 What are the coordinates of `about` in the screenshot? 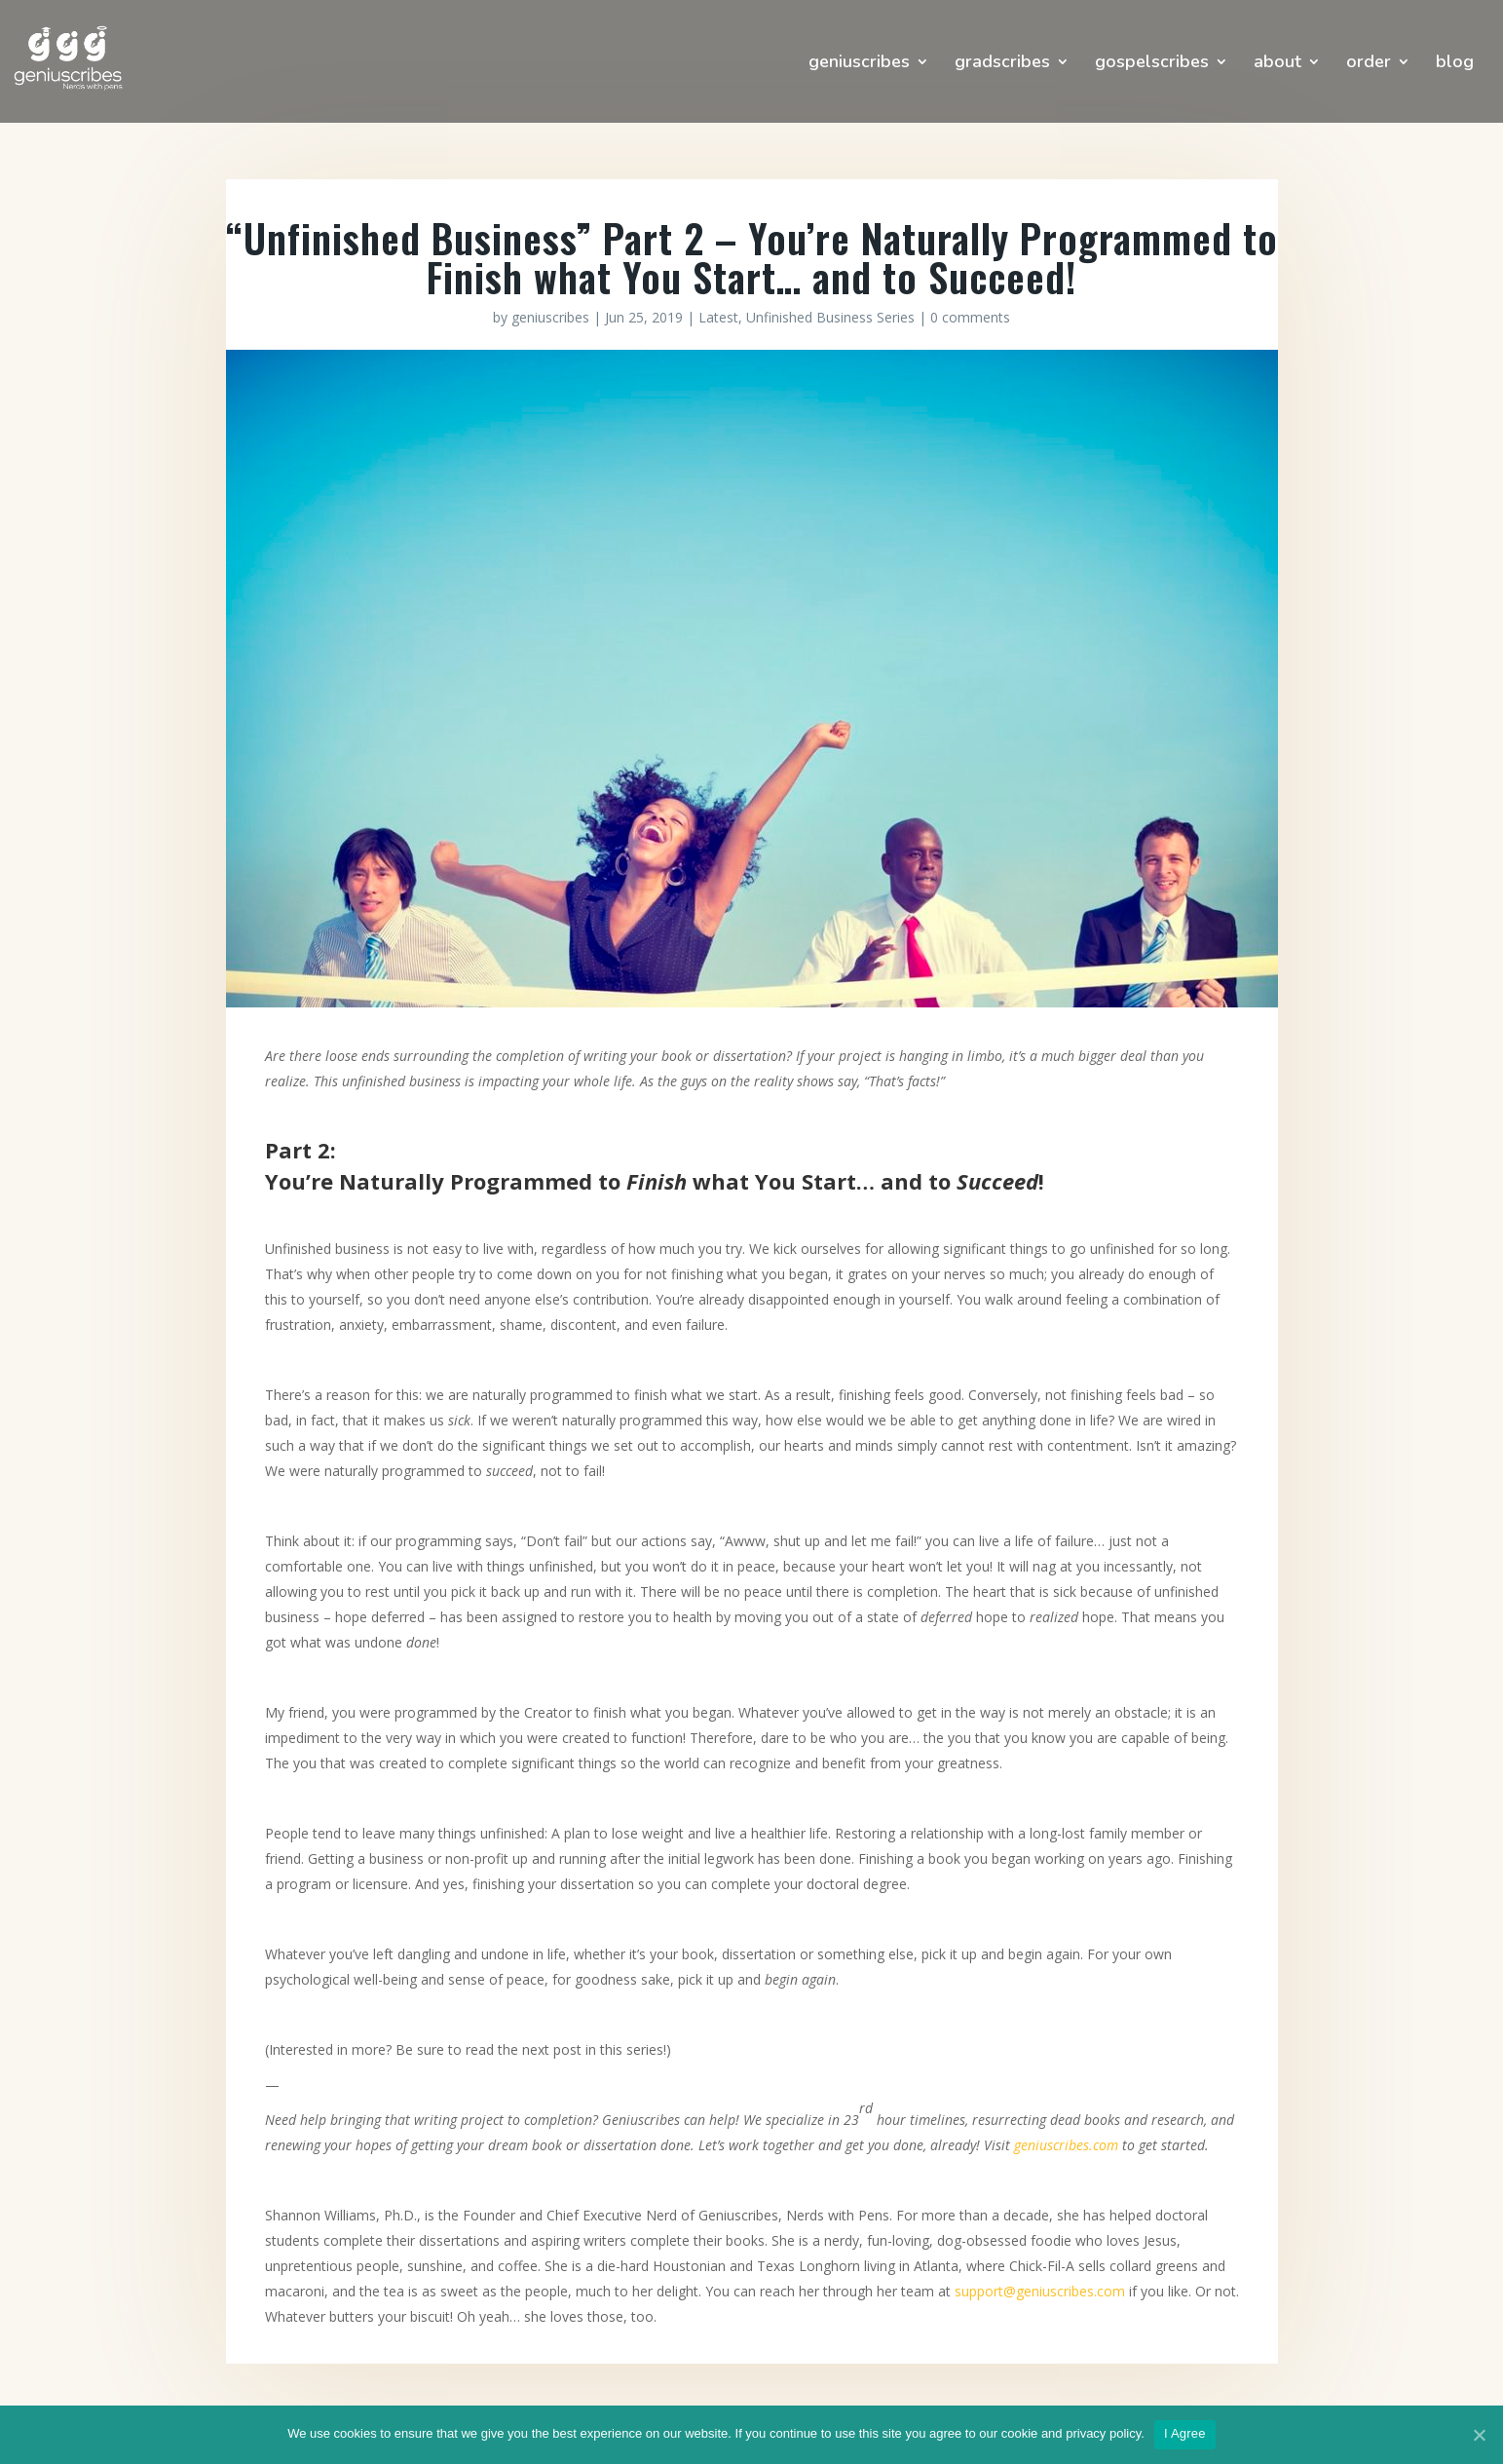 It's located at (1277, 64).